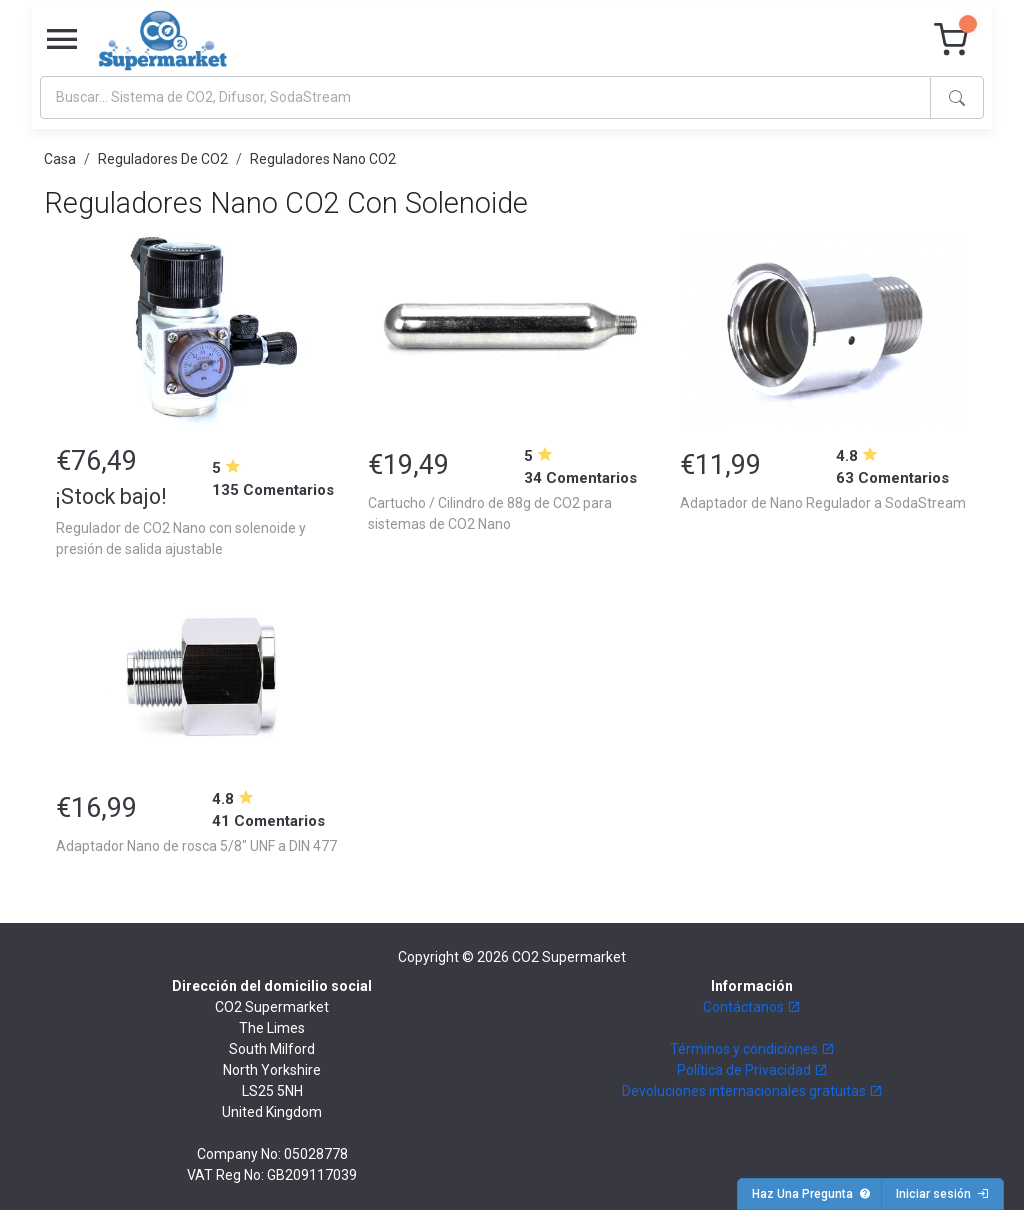 This screenshot has width=1024, height=1210. I want to click on Reguladores Nano CO2, so click(323, 159).